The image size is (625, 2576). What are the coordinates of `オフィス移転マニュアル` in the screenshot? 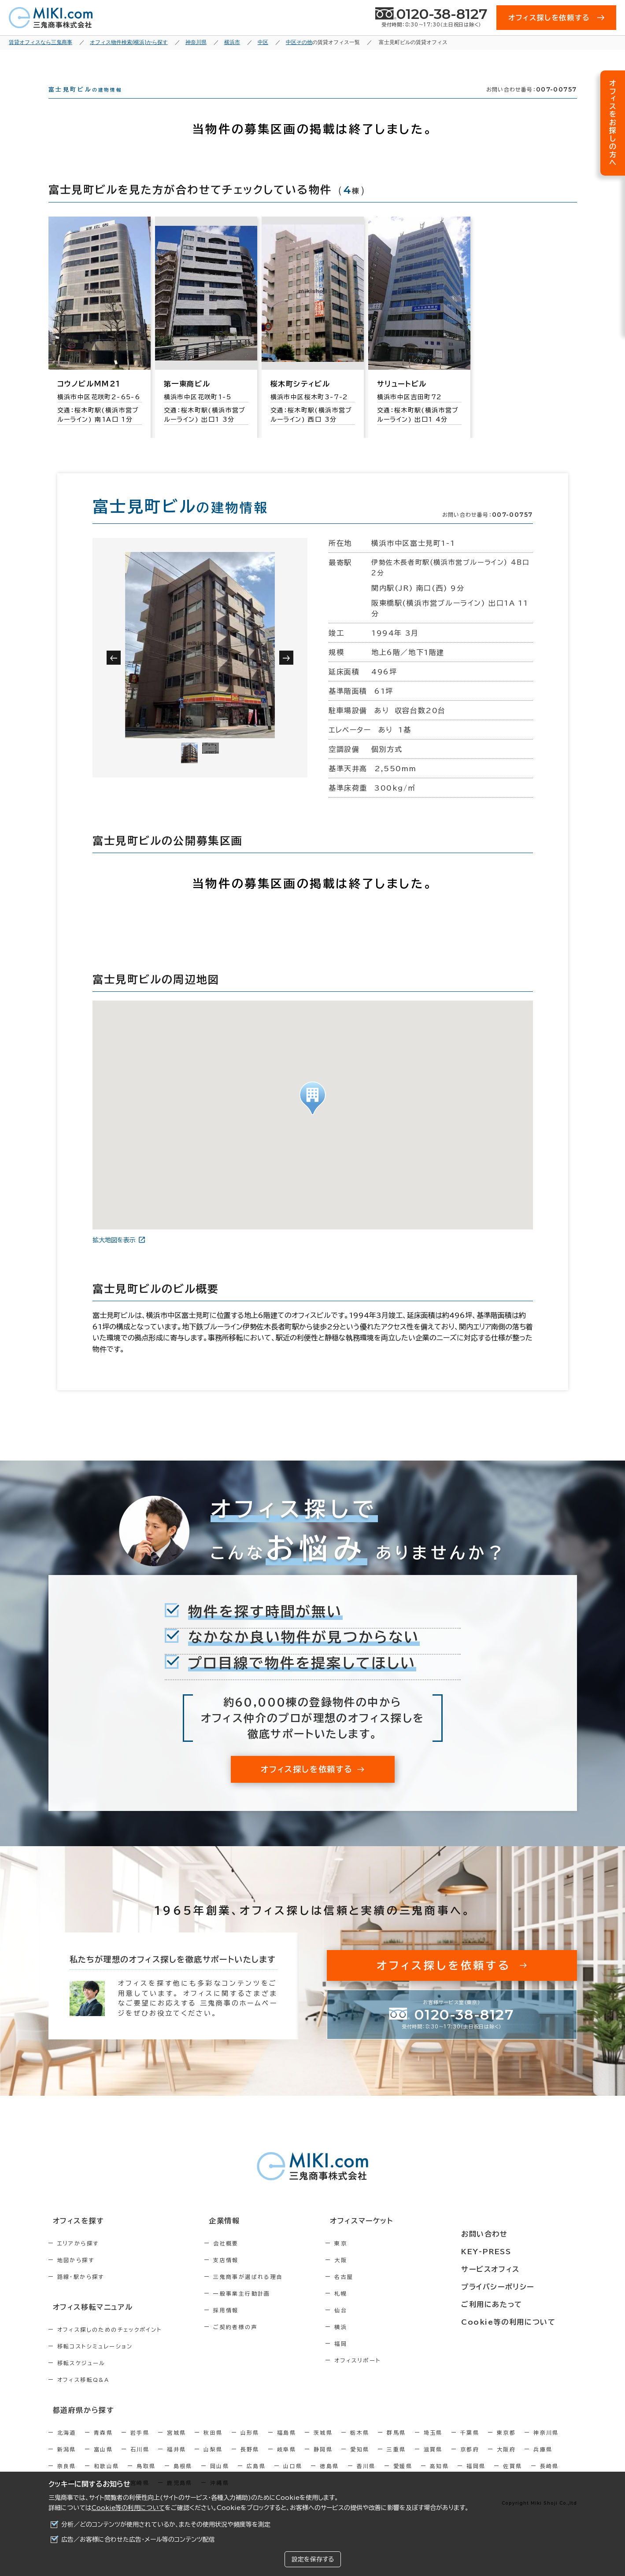 It's located at (87, 2322).